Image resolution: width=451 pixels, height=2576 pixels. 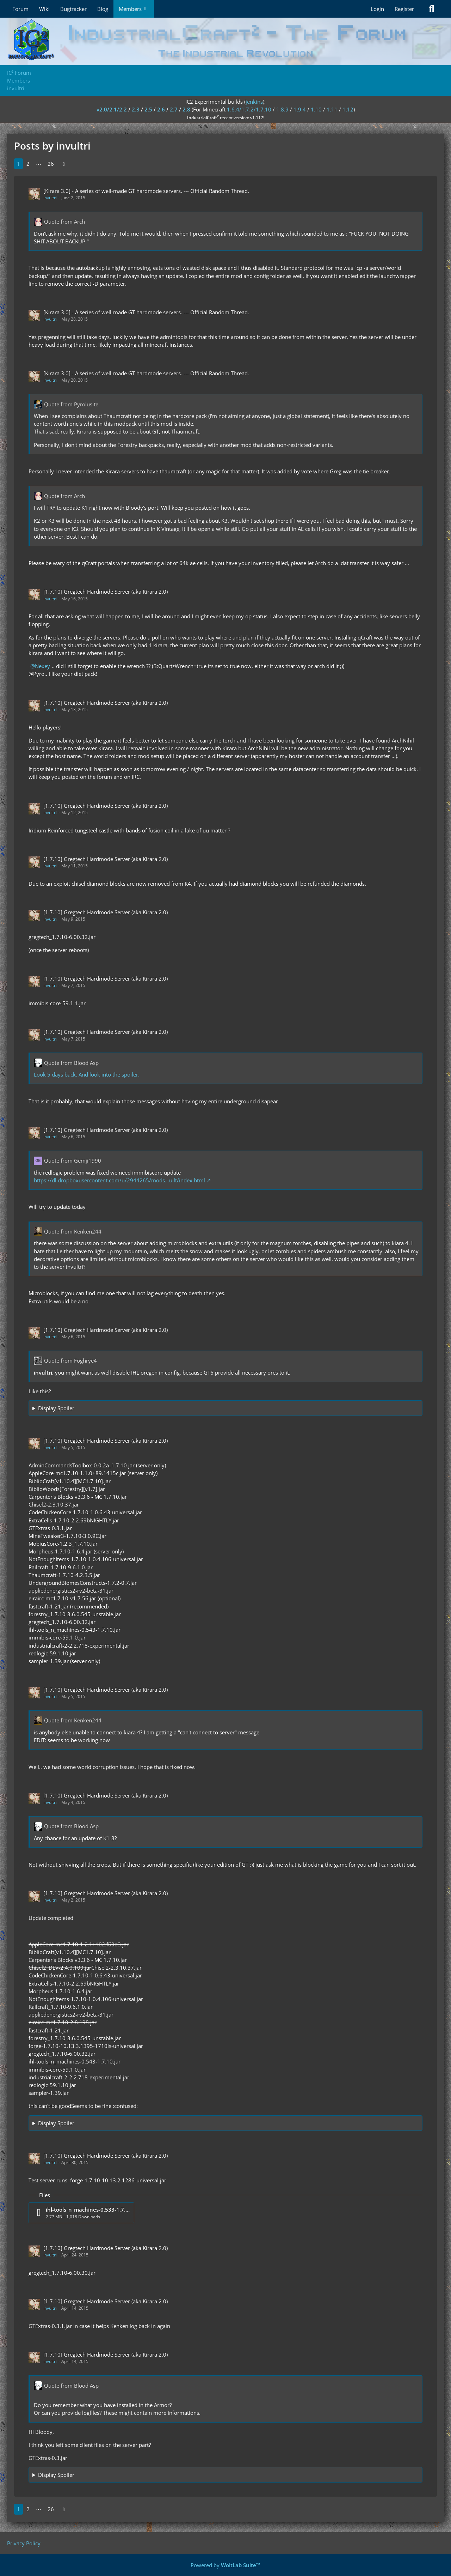 What do you see at coordinates (146, 190) in the screenshot?
I see `[Kirara 3.0] - A series of well-made GT hardmode servers. --- Official Random Thread.` at bounding box center [146, 190].